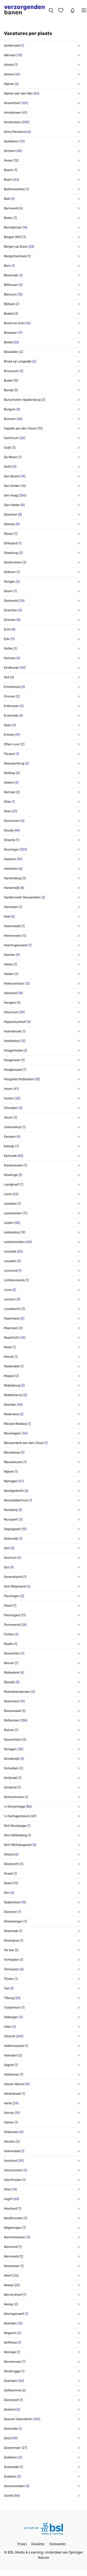  I want to click on Bewaarde vacatures, so click(61, 10).